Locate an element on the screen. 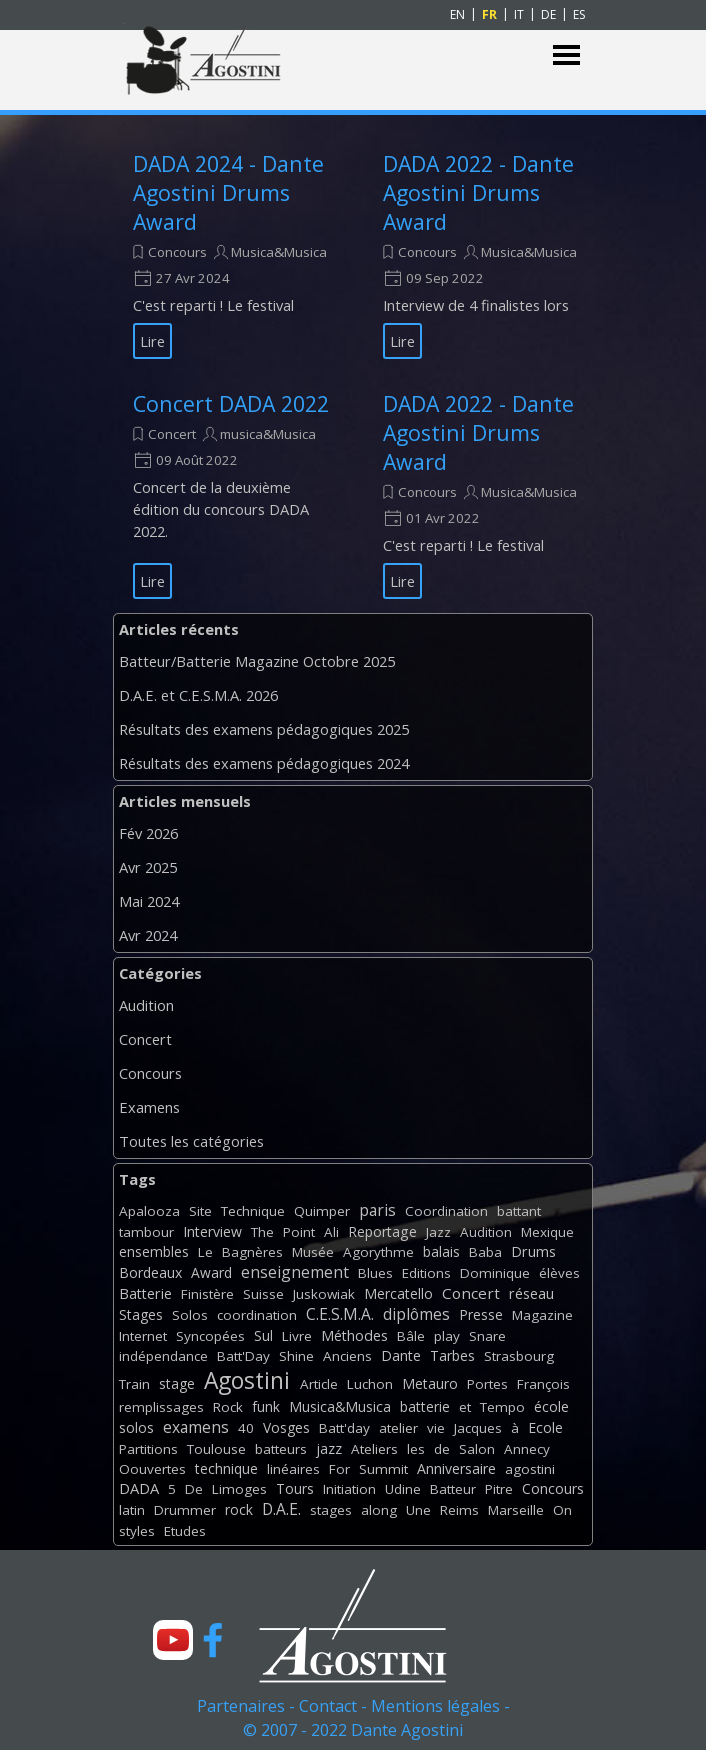  tambour is located at coordinates (146, 1232).